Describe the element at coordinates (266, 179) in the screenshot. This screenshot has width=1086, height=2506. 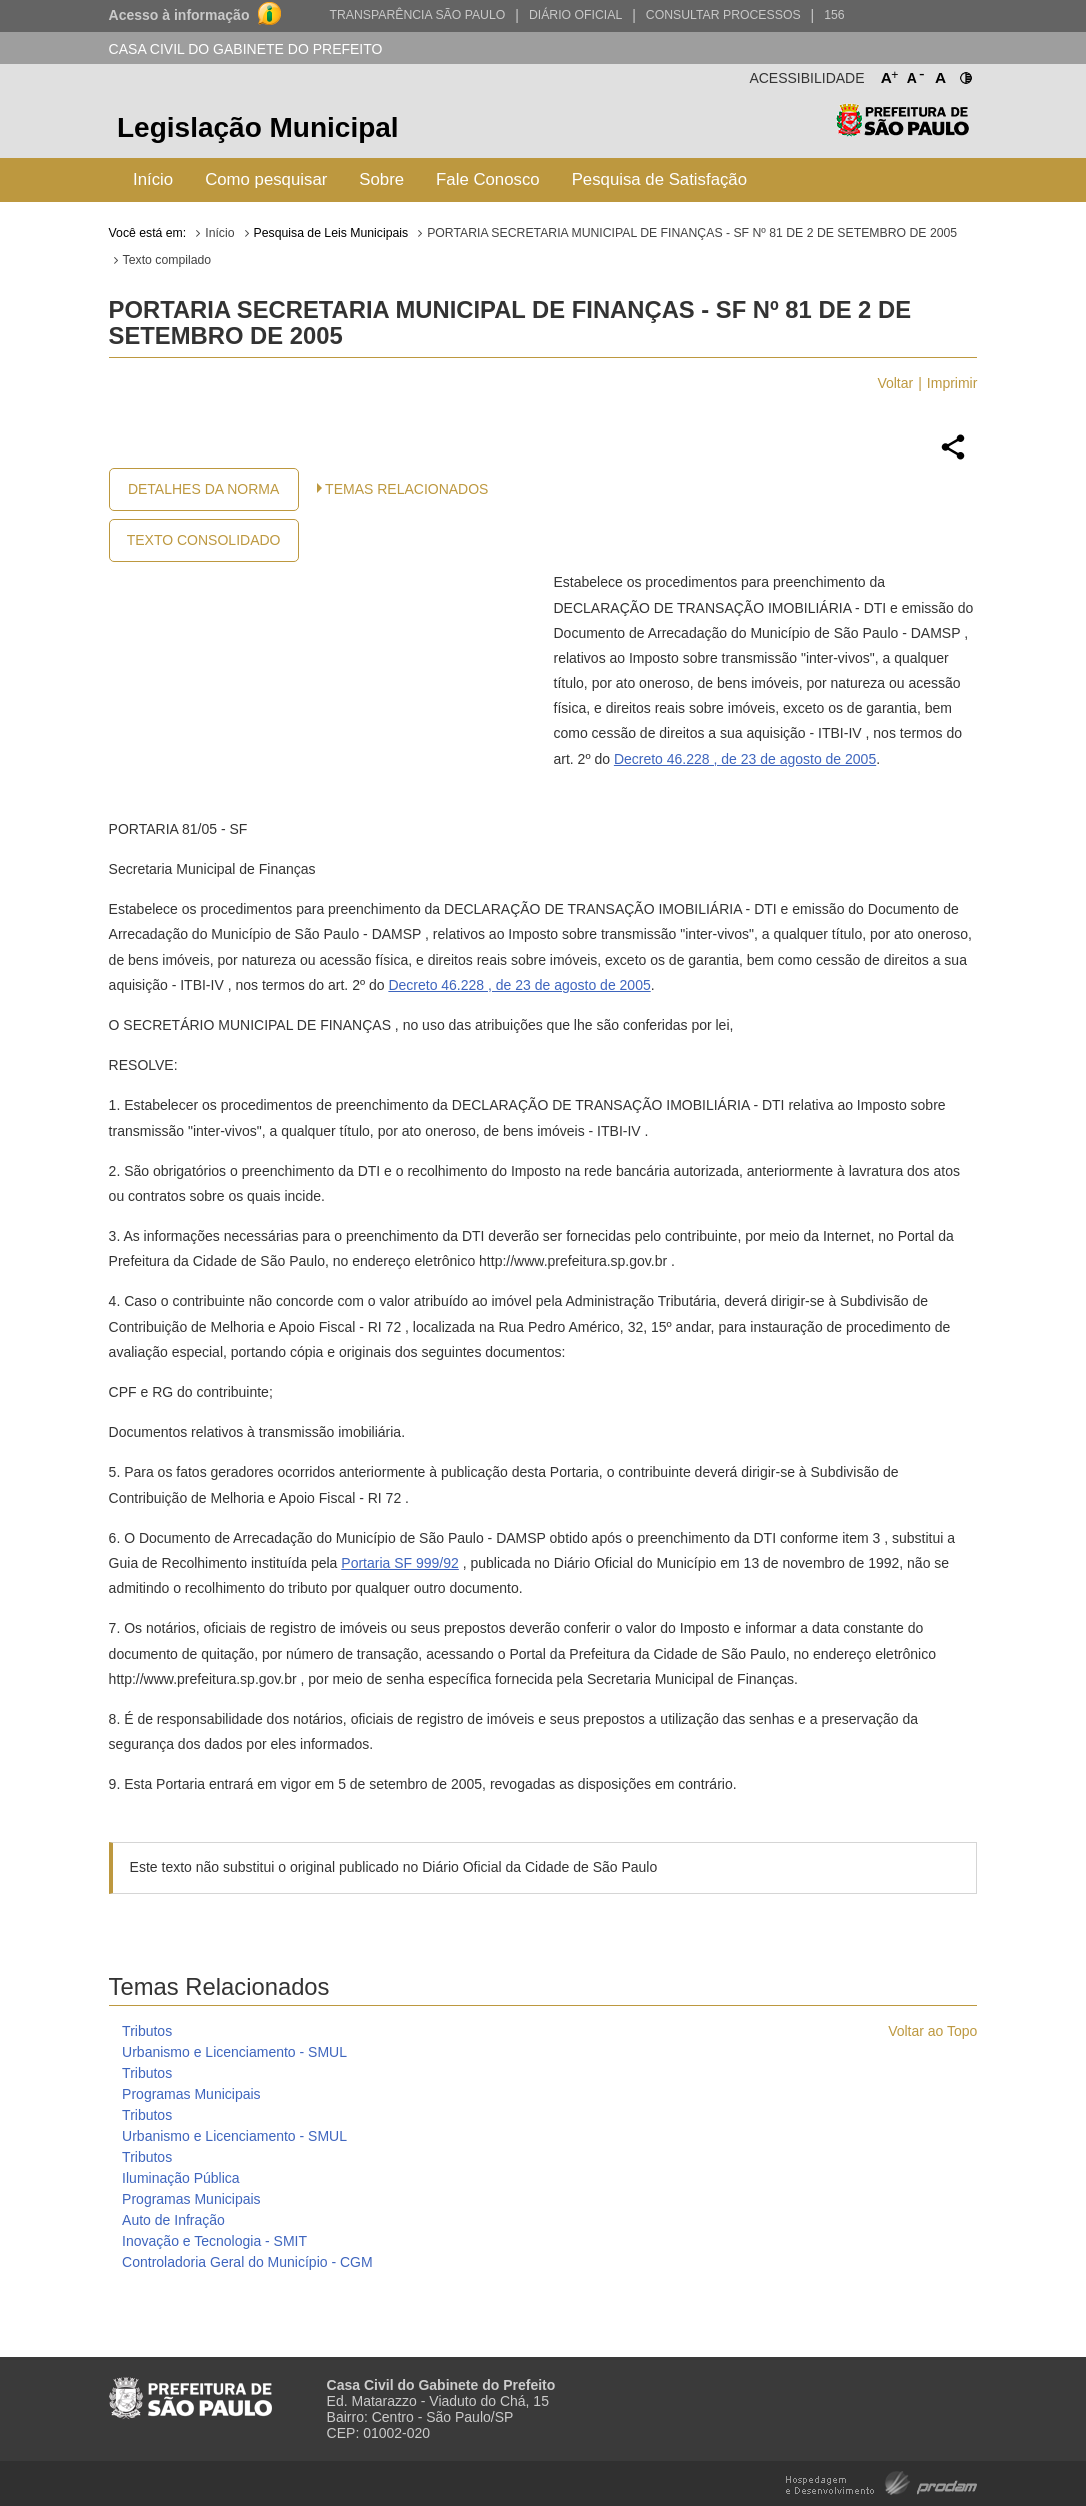
I see `Como pesquisar` at that location.